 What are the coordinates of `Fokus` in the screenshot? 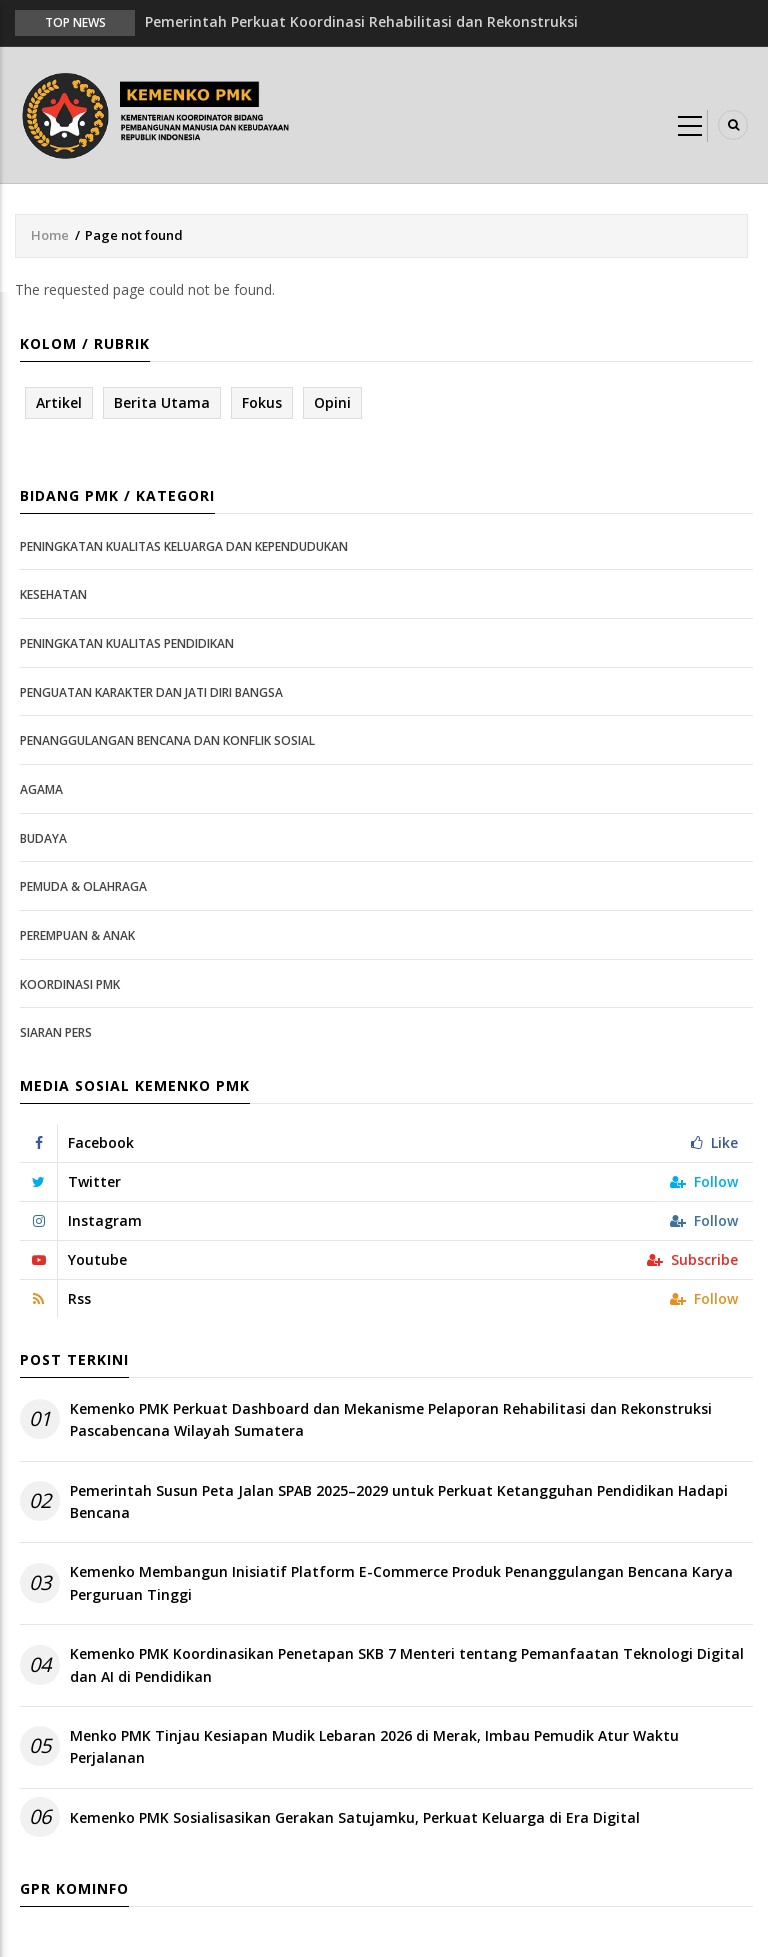 It's located at (262, 402).